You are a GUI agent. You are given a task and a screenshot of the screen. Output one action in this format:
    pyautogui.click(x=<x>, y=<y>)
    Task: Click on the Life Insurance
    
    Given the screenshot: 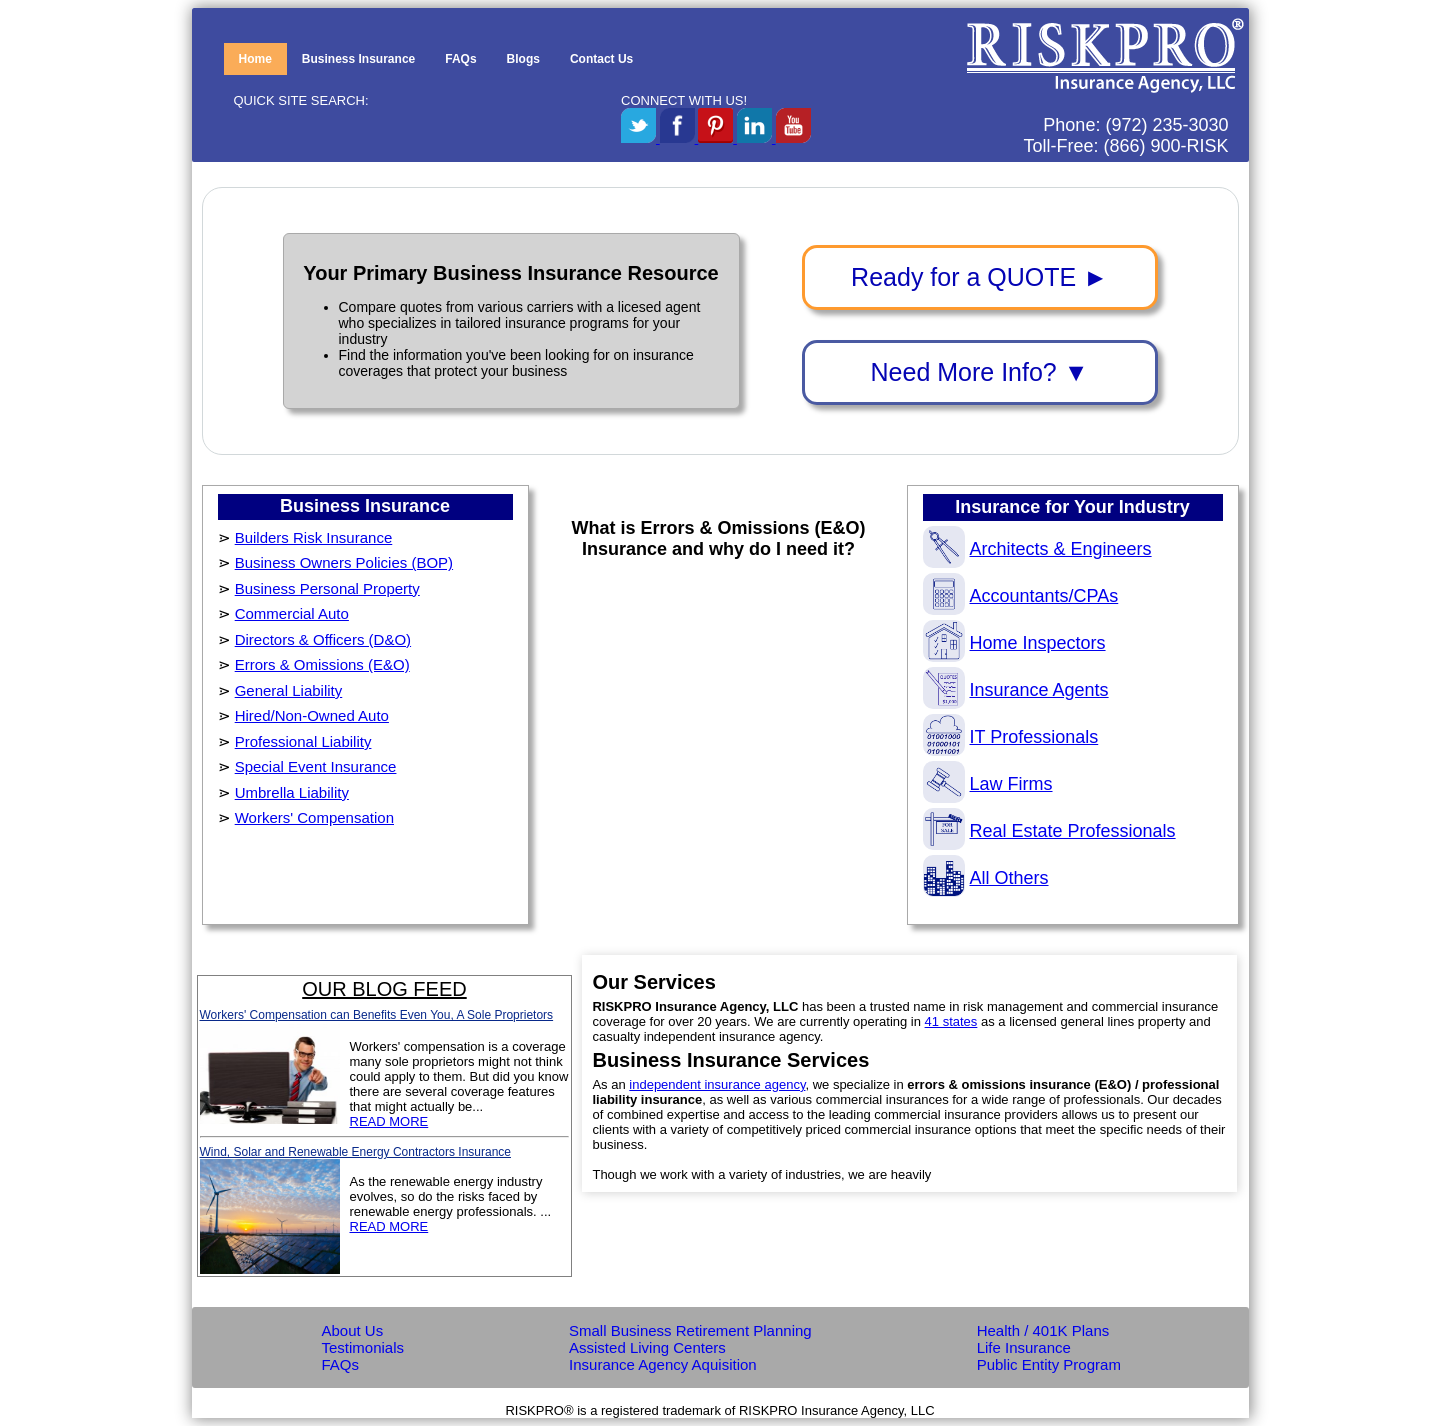 What is the action you would take?
    pyautogui.click(x=1024, y=1347)
    